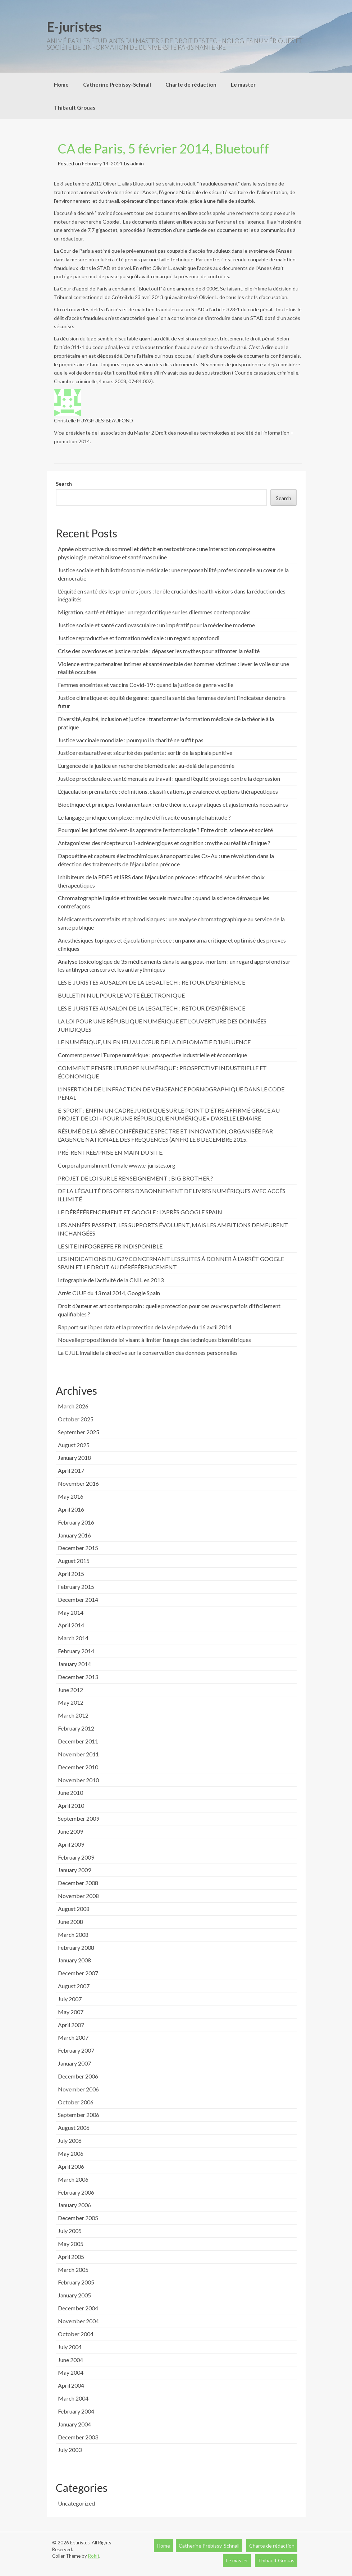 The height and width of the screenshot is (2576, 352). Describe the element at coordinates (78, 2217) in the screenshot. I see `December 2005` at that location.